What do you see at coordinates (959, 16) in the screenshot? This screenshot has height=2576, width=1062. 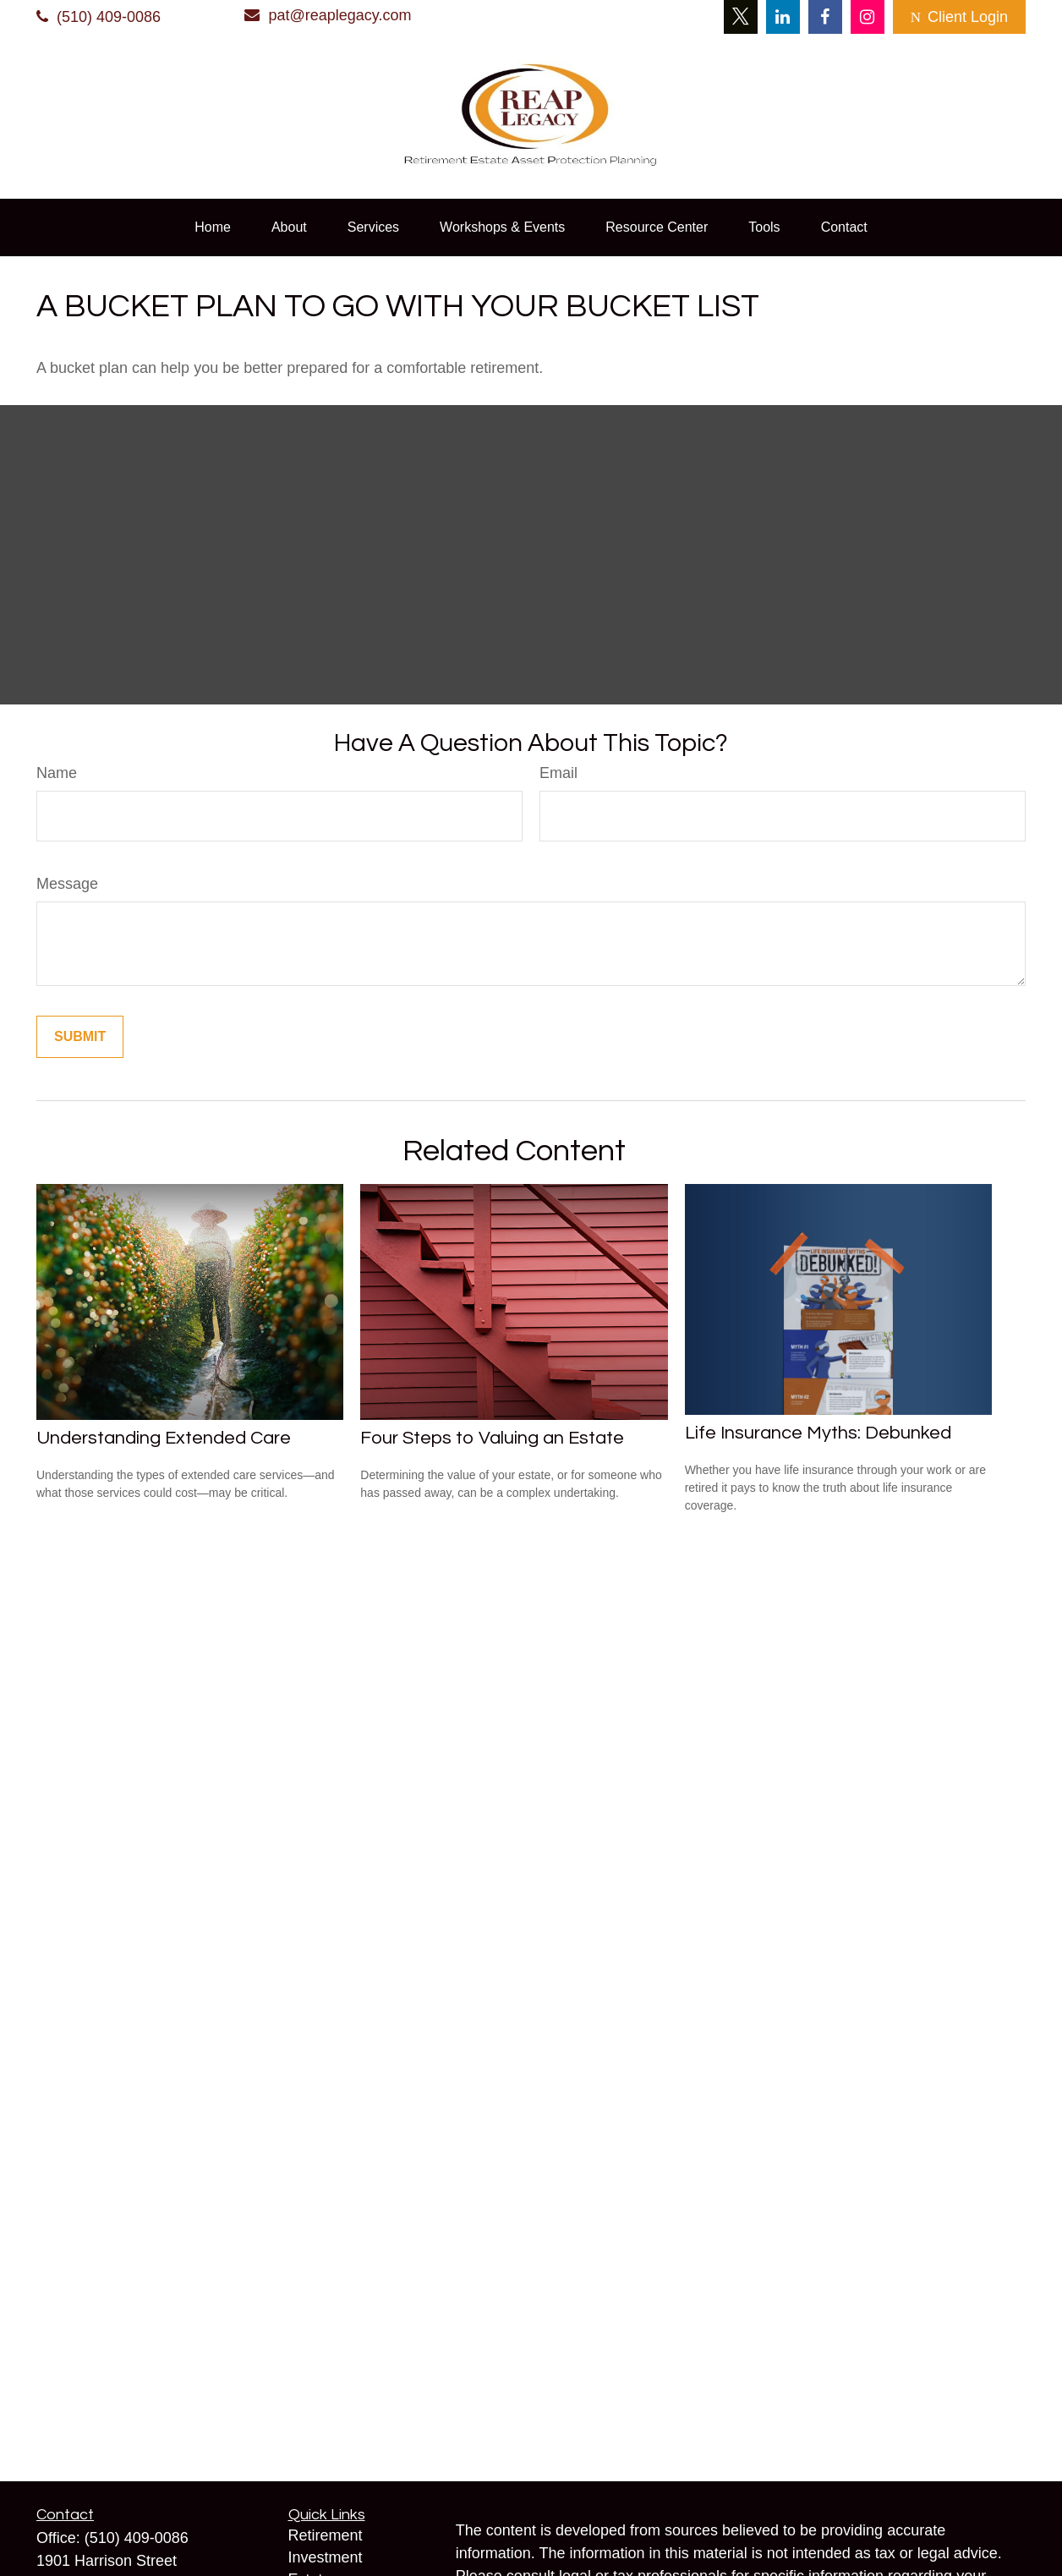 I see `Client Login` at bounding box center [959, 16].